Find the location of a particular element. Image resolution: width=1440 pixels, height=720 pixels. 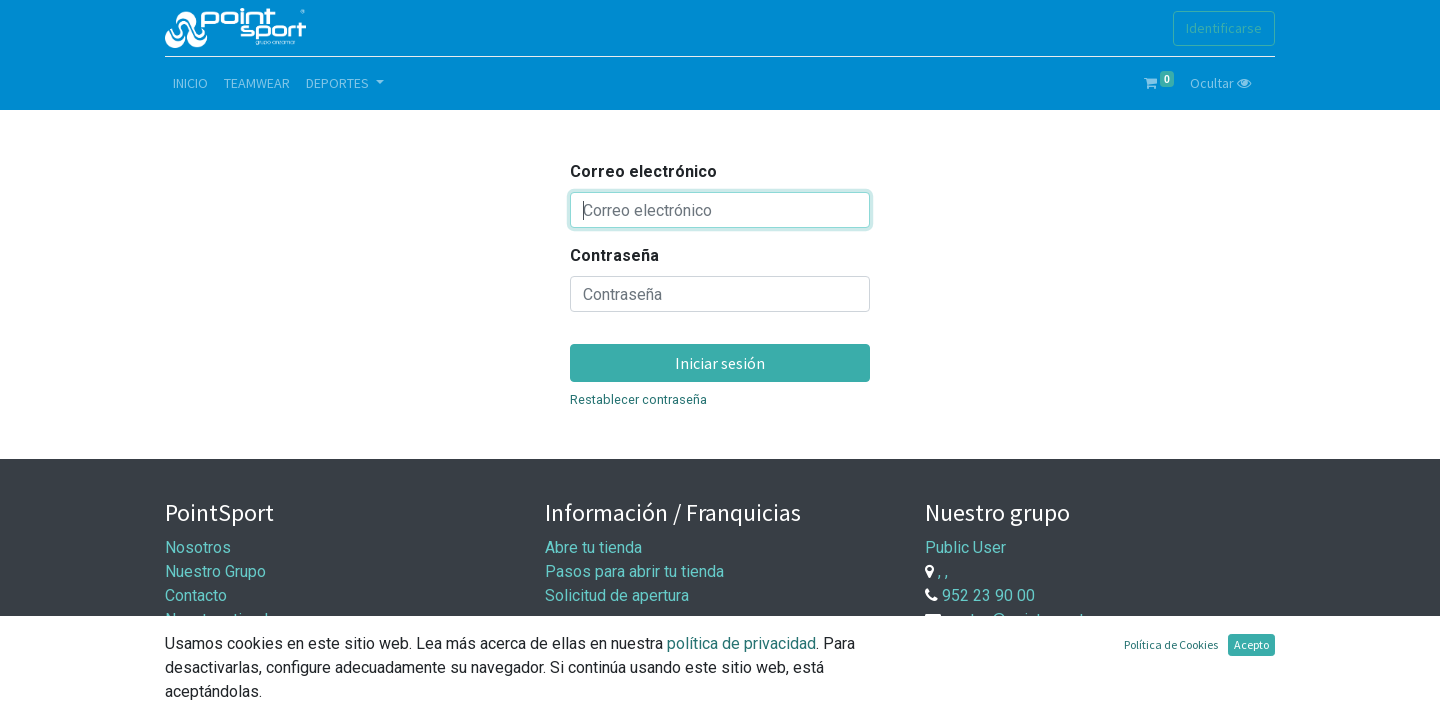

, , is located at coordinates (943, 571).